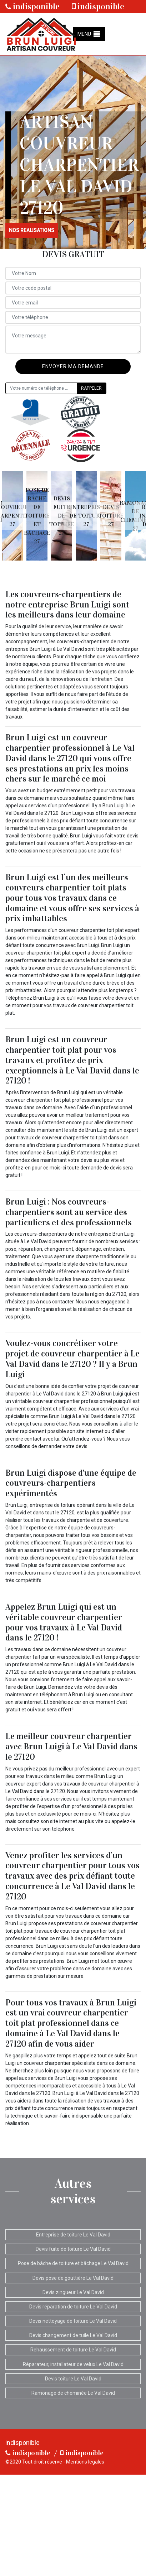 The height and width of the screenshot is (2576, 146). I want to click on Entreprise de toiture Le Val David, so click(73, 2235).